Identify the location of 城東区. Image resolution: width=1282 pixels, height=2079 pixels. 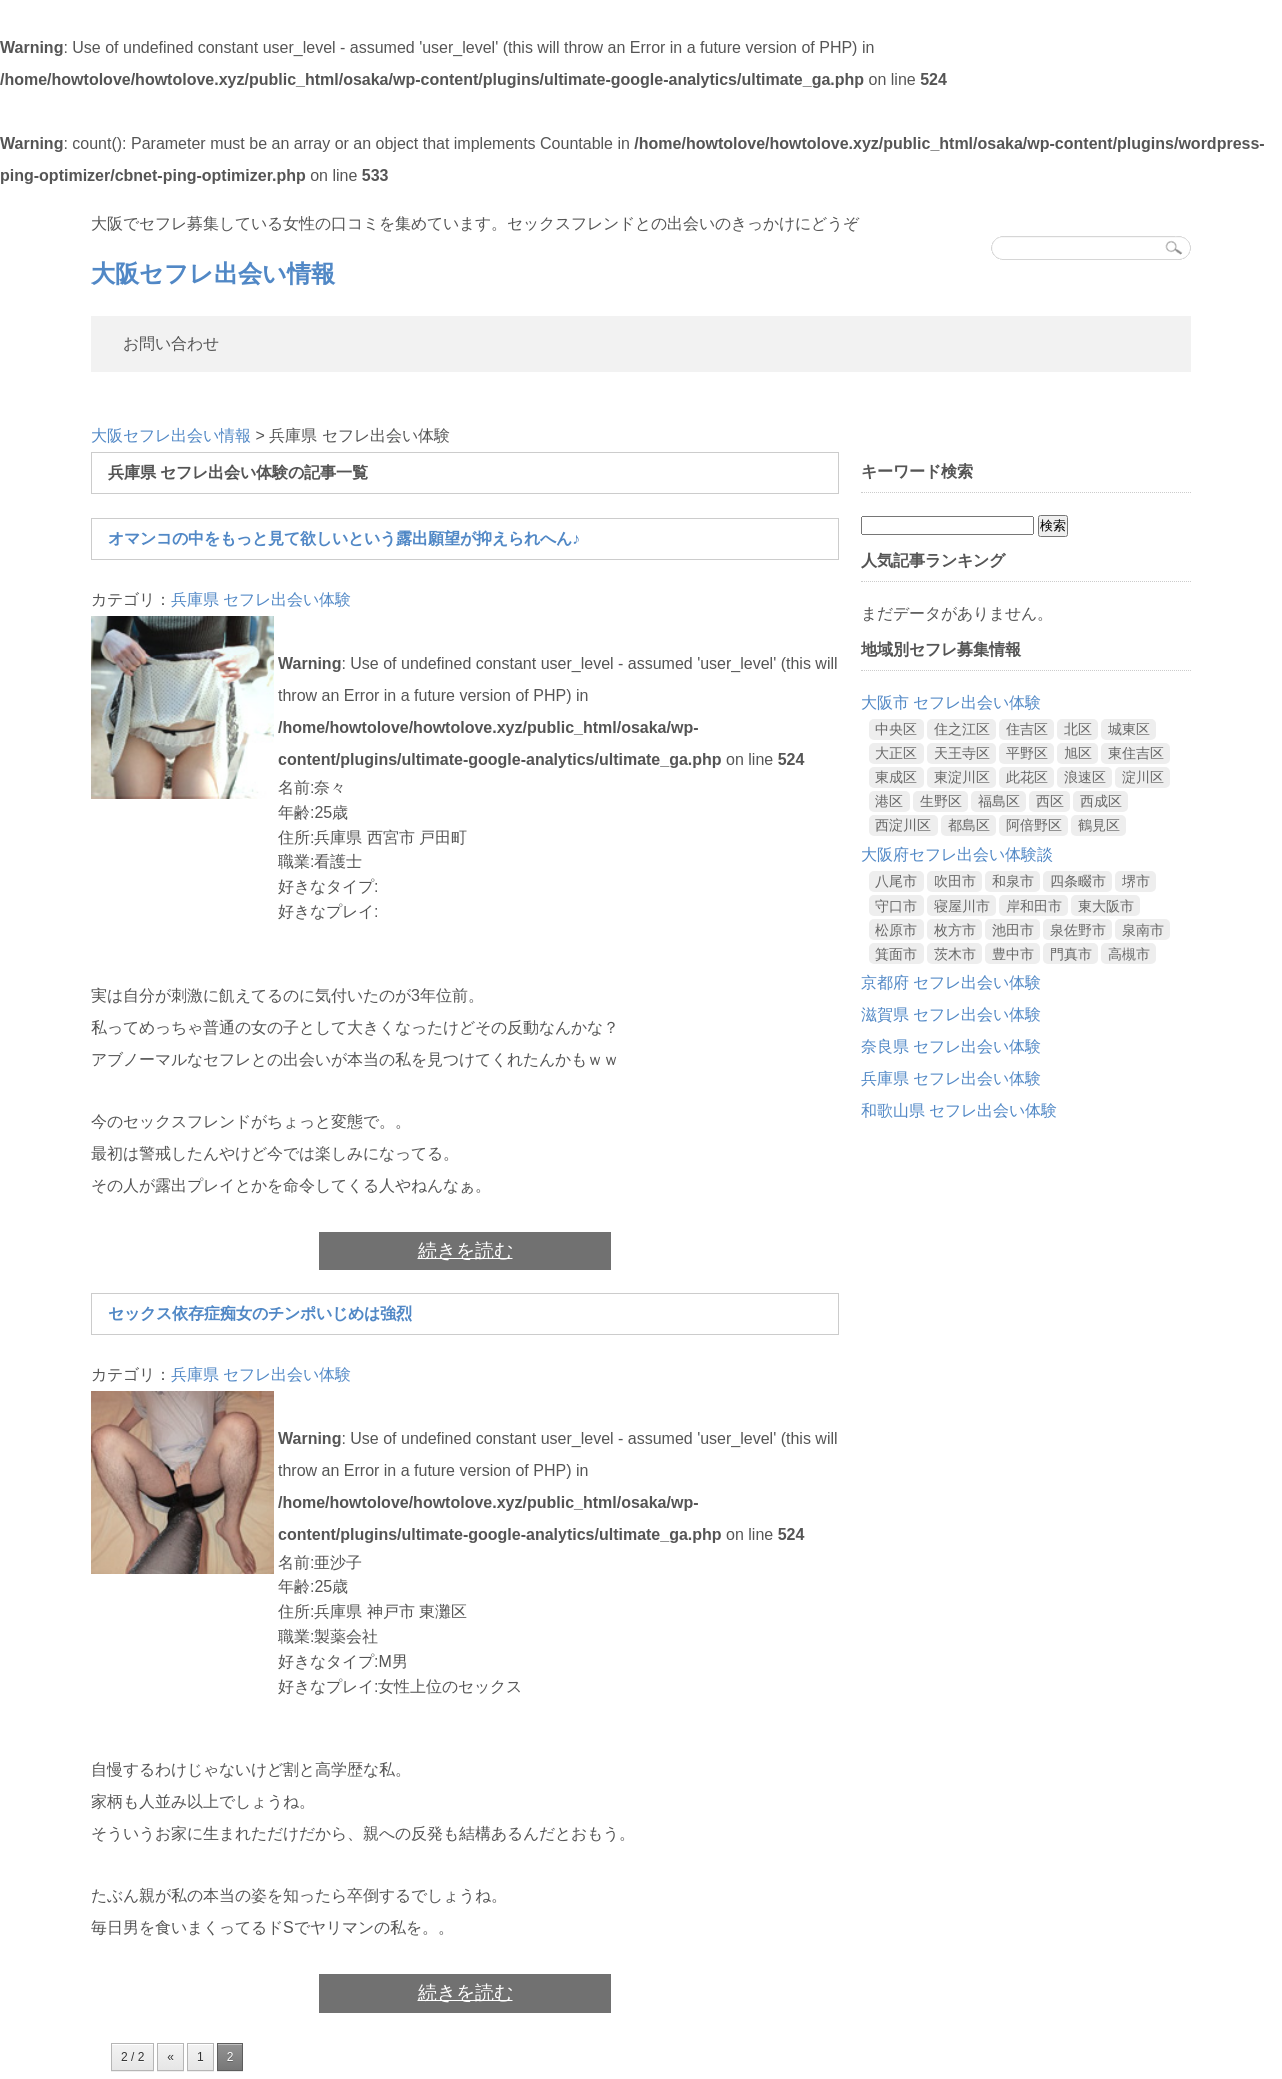
(1129, 729).